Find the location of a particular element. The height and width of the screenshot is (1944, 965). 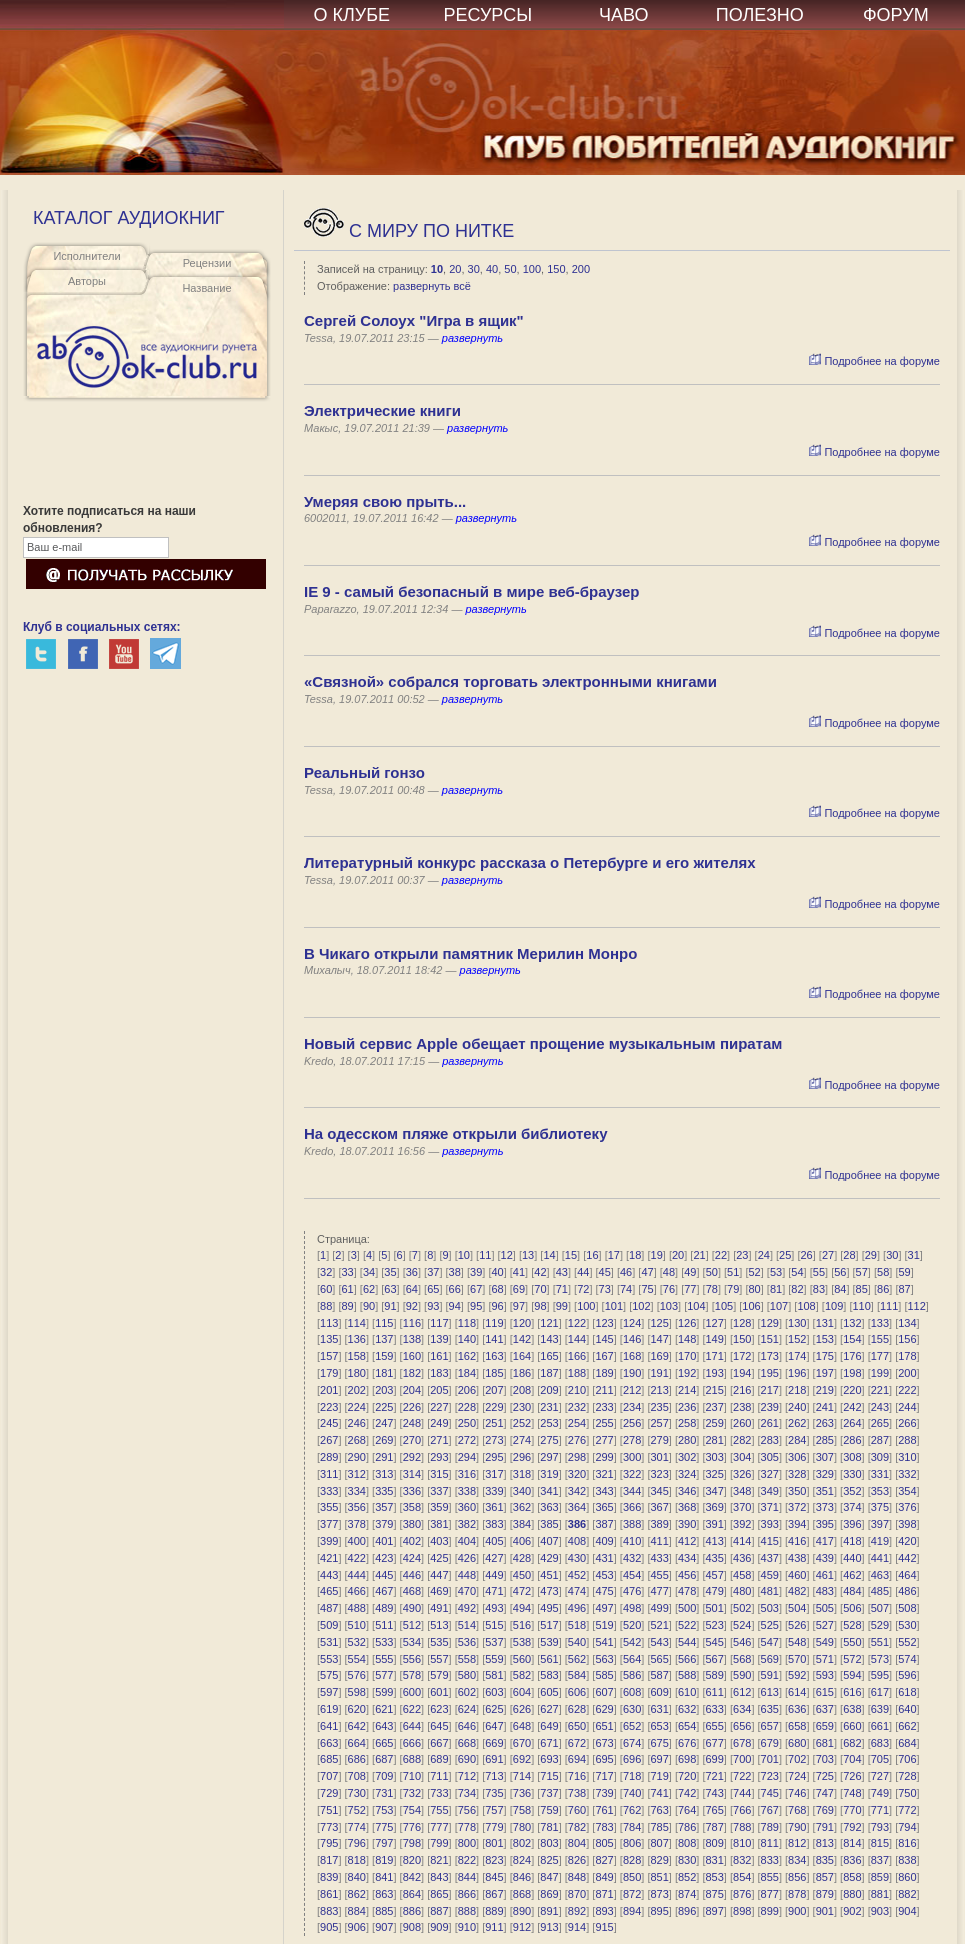

647 is located at coordinates (494, 1726).